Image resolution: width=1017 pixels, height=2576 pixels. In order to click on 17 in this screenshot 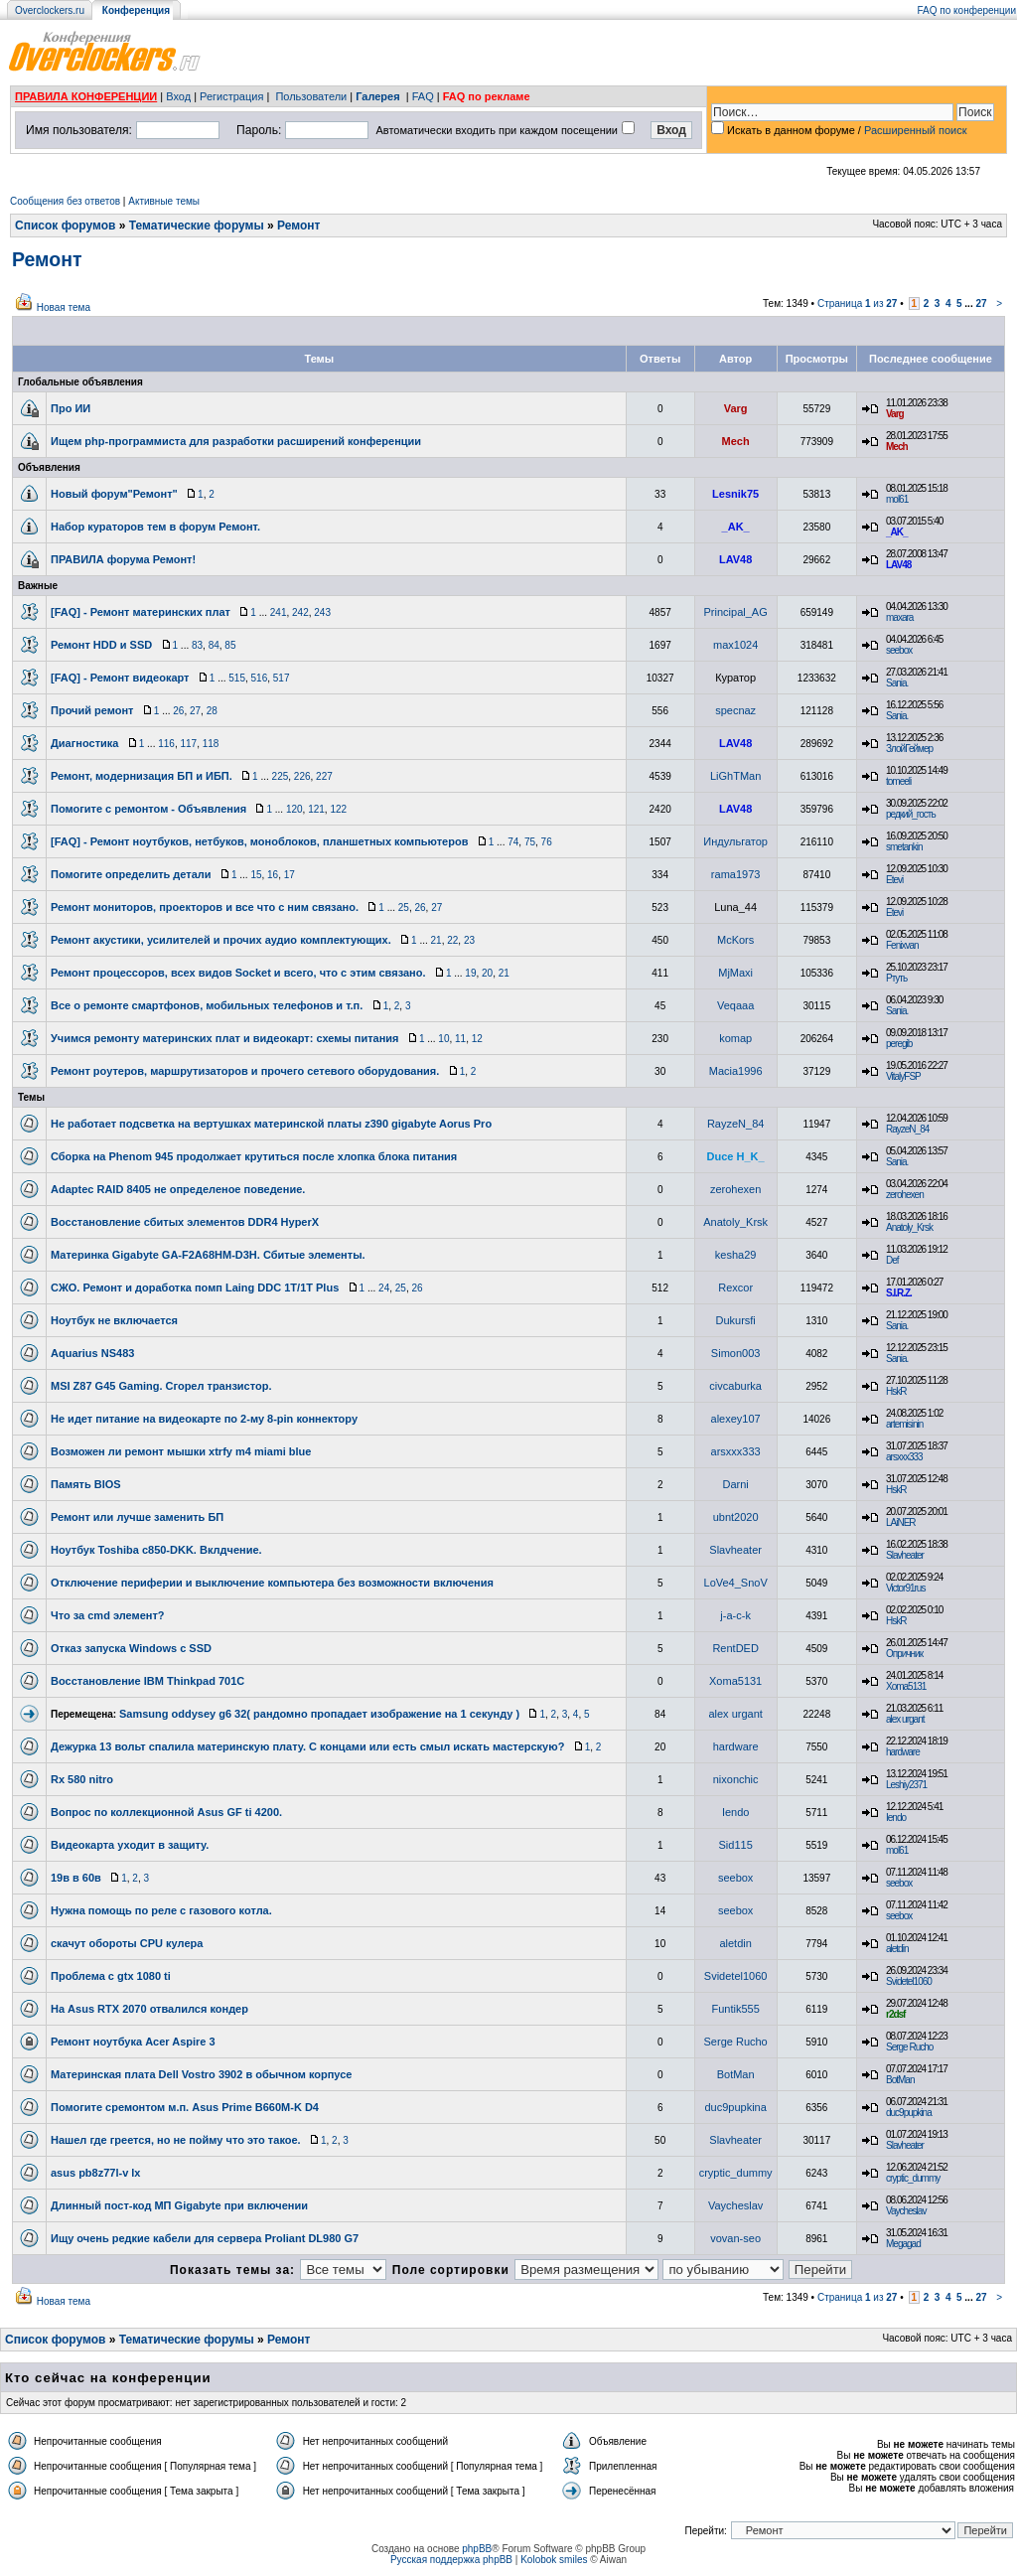, I will do `click(289, 874)`.